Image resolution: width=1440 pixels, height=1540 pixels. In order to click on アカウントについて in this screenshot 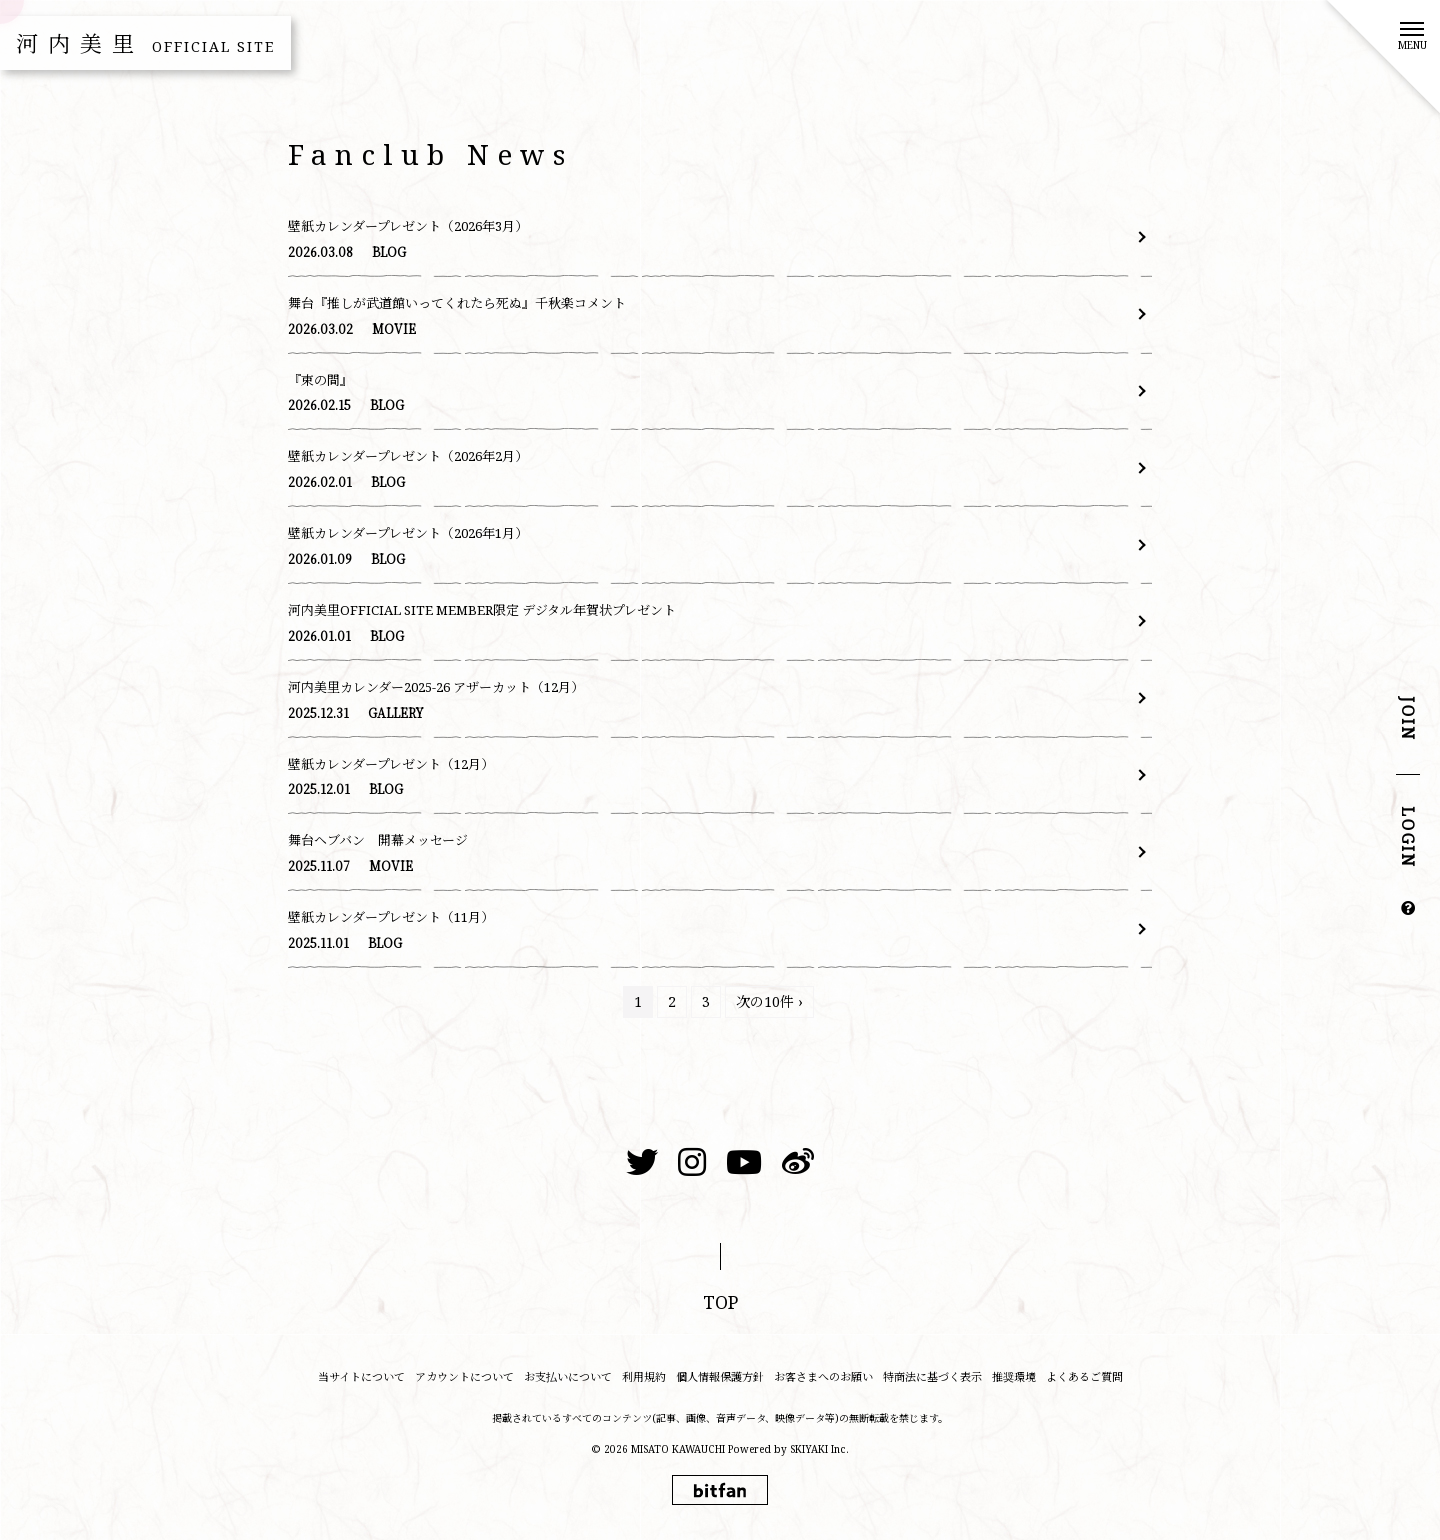, I will do `click(464, 1376)`.